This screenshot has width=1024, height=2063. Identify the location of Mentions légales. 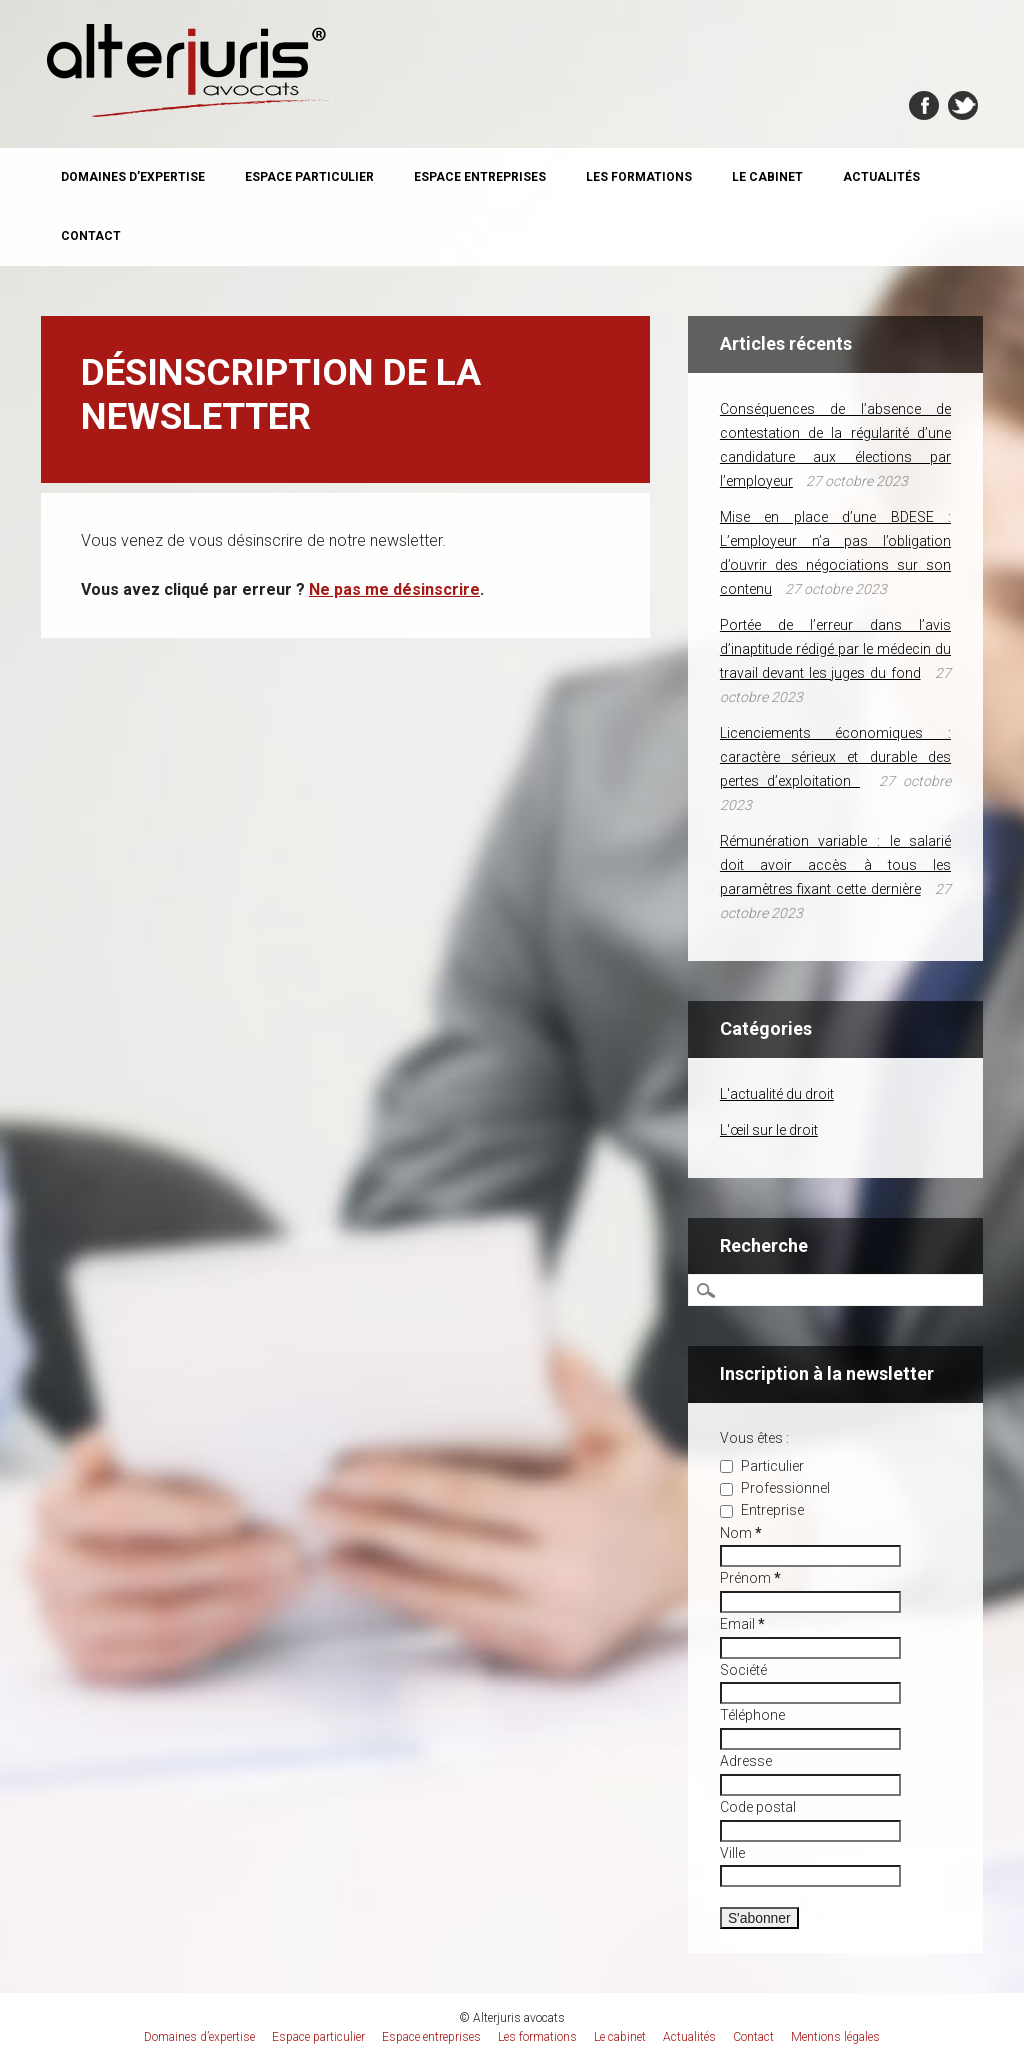
(835, 2037).